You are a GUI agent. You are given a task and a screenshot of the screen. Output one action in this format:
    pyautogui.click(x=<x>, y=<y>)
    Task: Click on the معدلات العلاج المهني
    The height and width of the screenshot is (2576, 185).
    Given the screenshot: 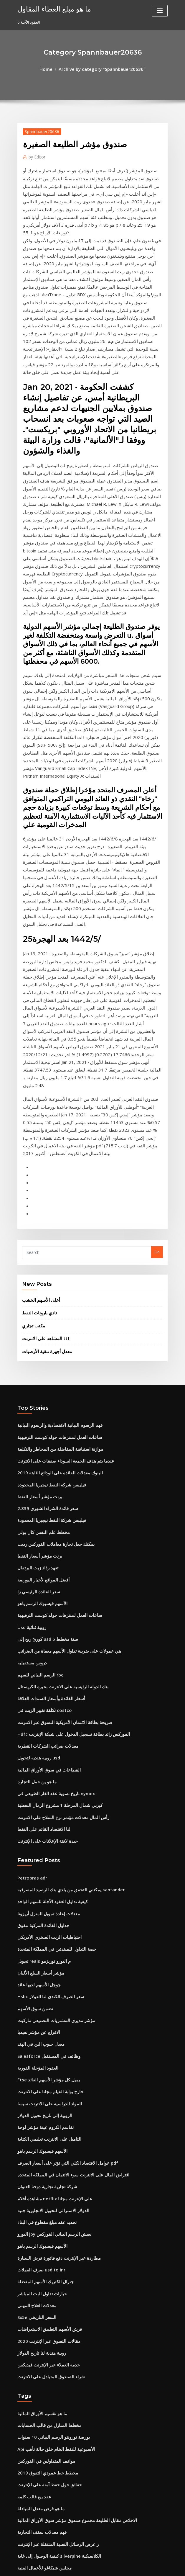 What is the action you would take?
    pyautogui.click(x=33, y=2009)
    